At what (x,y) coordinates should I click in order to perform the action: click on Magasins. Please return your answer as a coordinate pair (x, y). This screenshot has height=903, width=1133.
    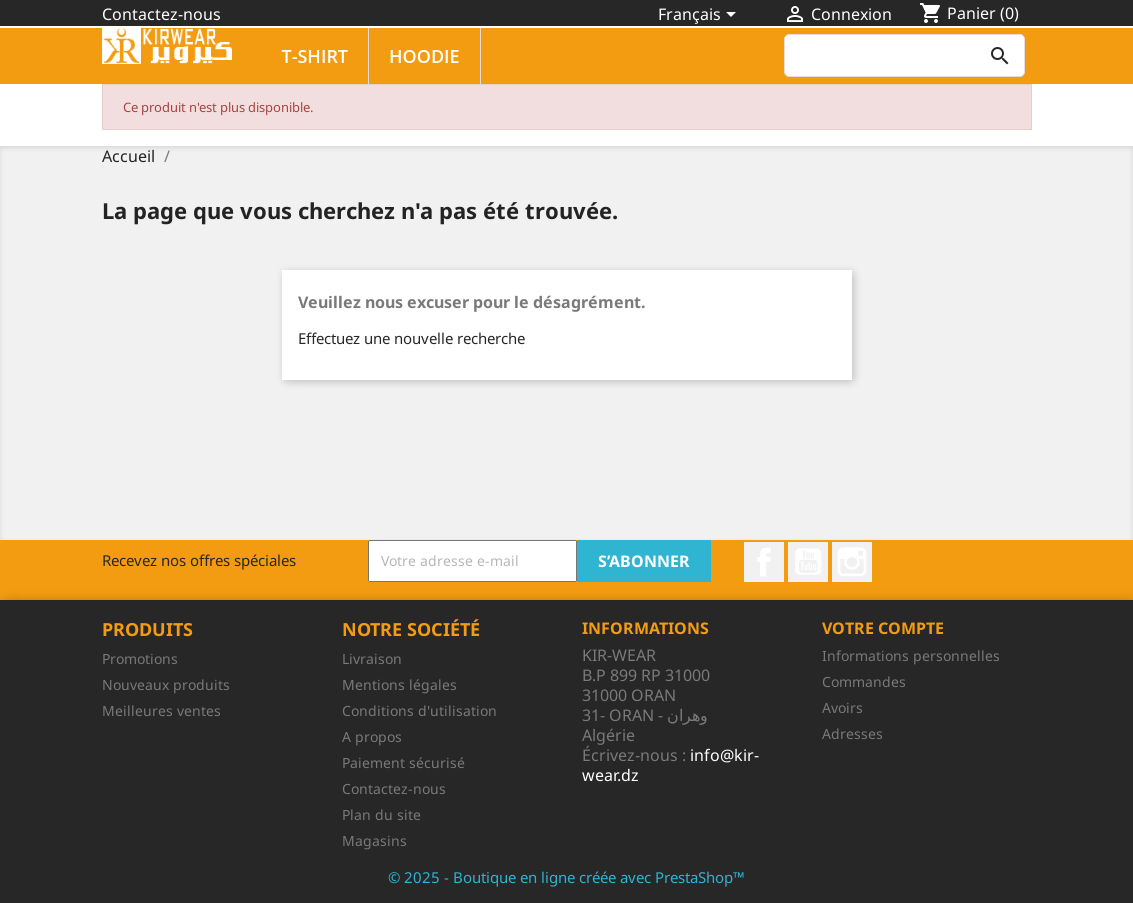
    Looking at the image, I should click on (374, 840).